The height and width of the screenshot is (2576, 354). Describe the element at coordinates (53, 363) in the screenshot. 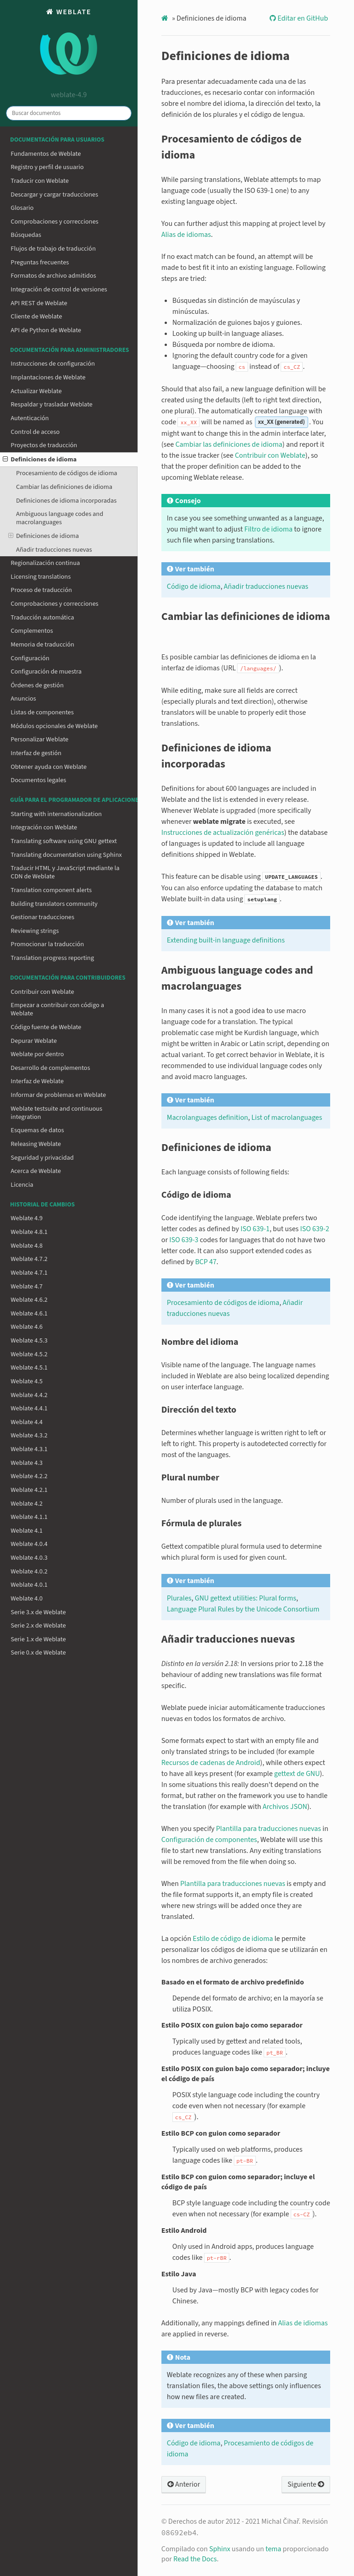

I see `Instrucciones de configuración` at that location.